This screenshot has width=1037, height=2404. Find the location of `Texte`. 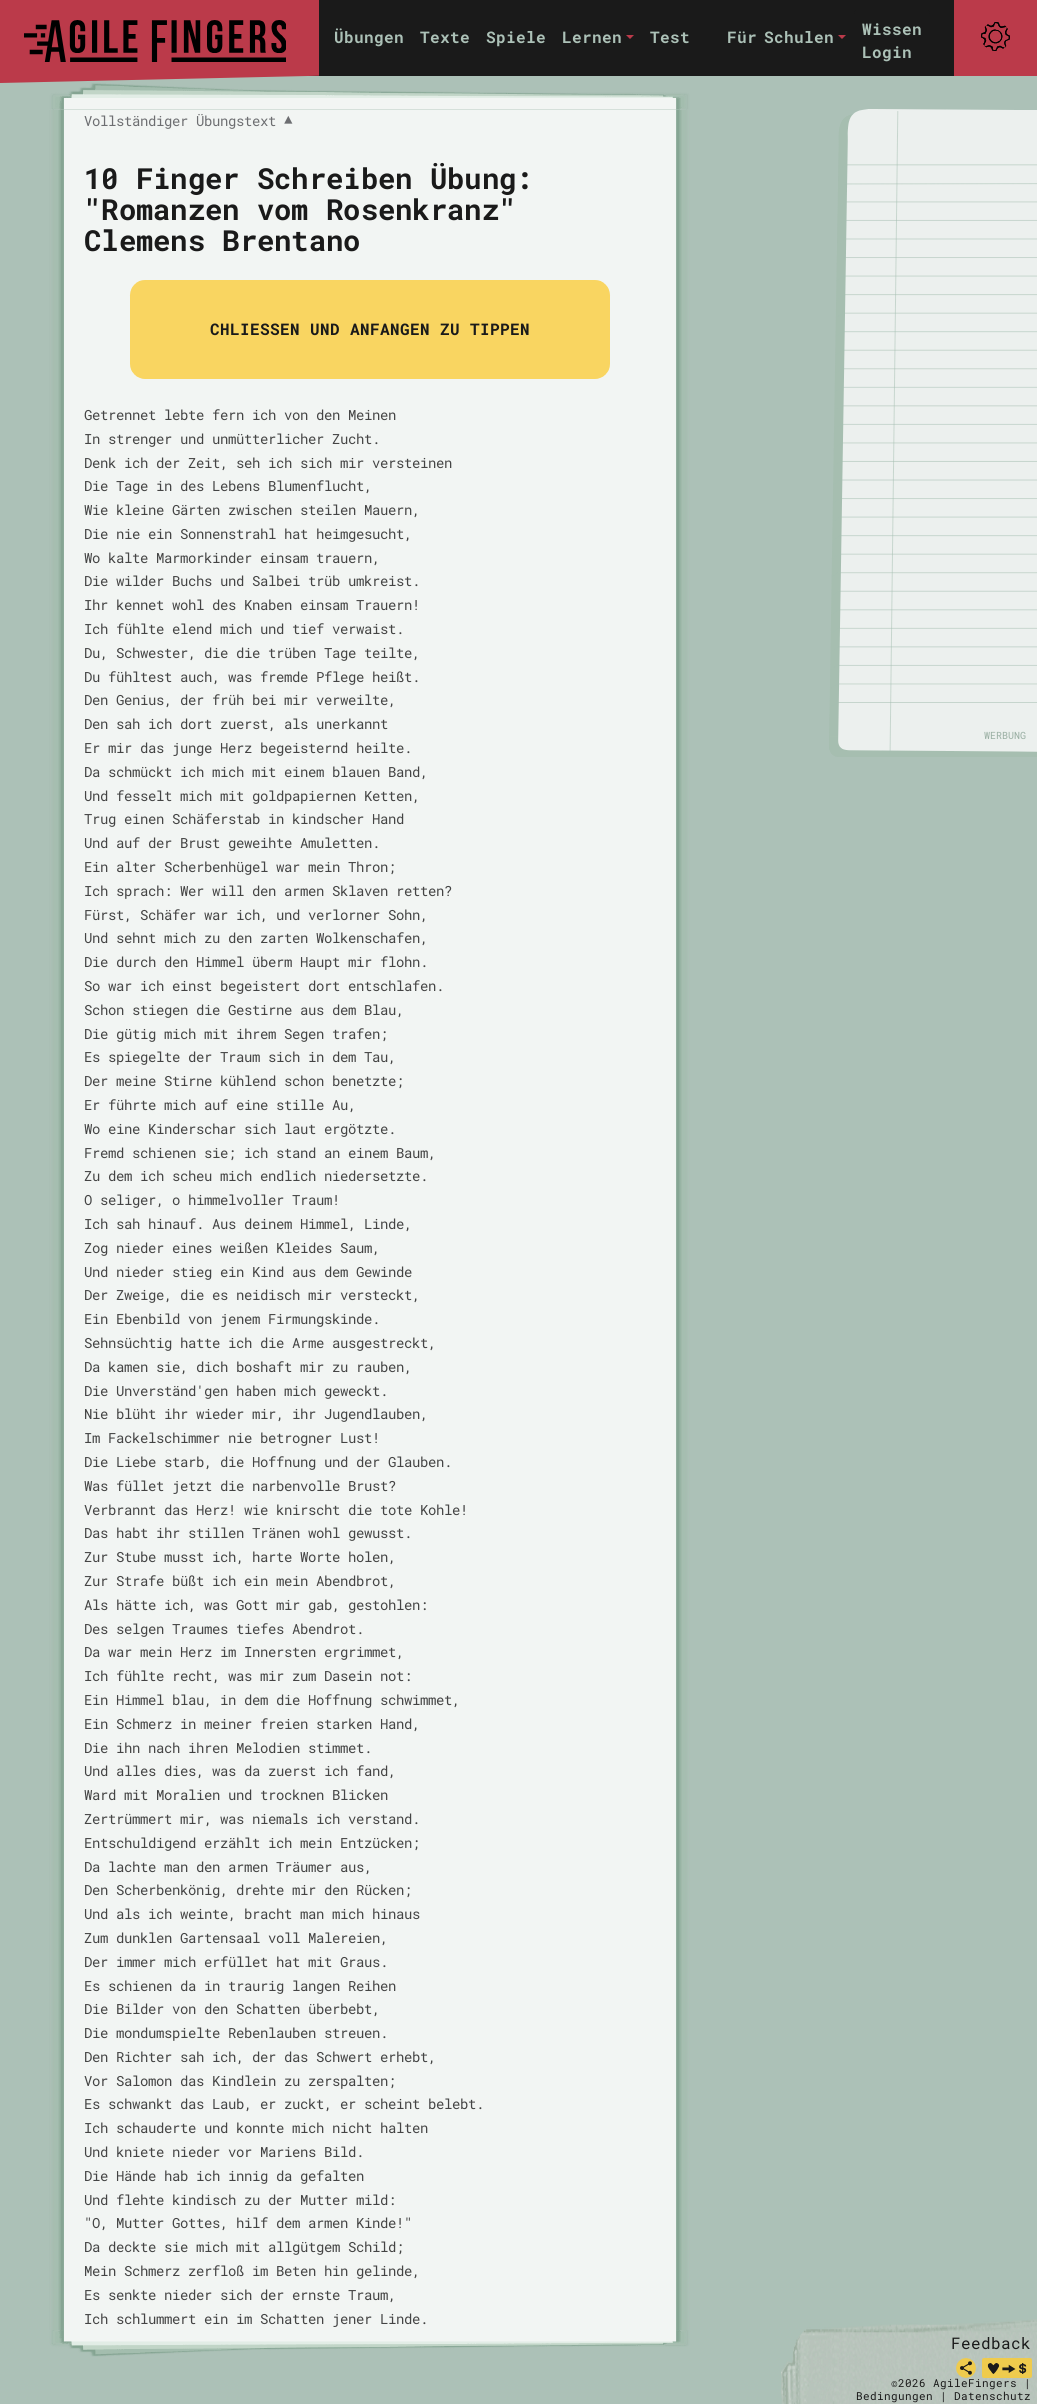

Texte is located at coordinates (445, 36).